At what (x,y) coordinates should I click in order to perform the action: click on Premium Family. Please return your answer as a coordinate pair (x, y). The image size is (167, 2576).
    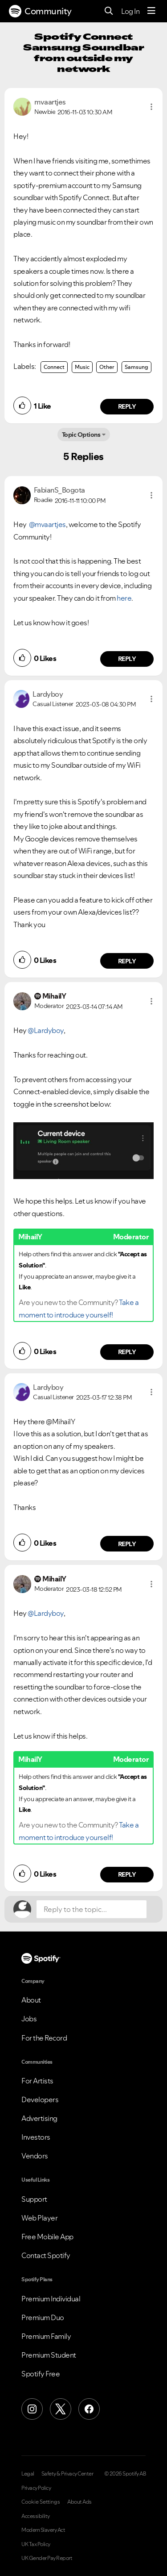
    Looking at the image, I should click on (46, 2336).